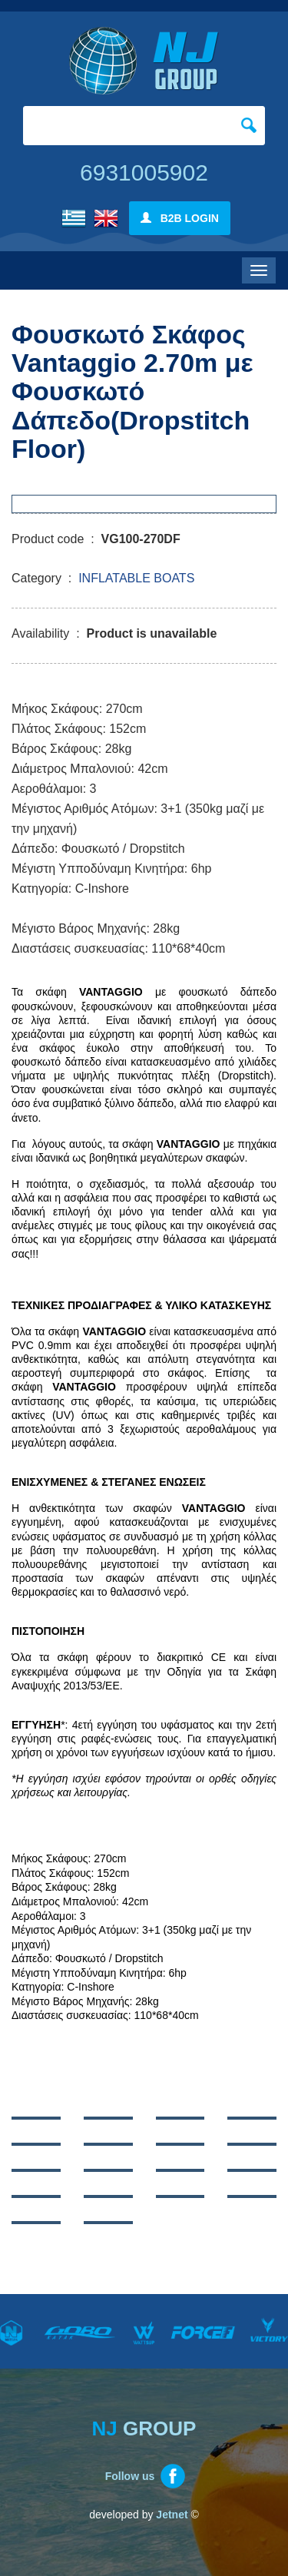  What do you see at coordinates (171, 2514) in the screenshot?
I see `Jetnet` at bounding box center [171, 2514].